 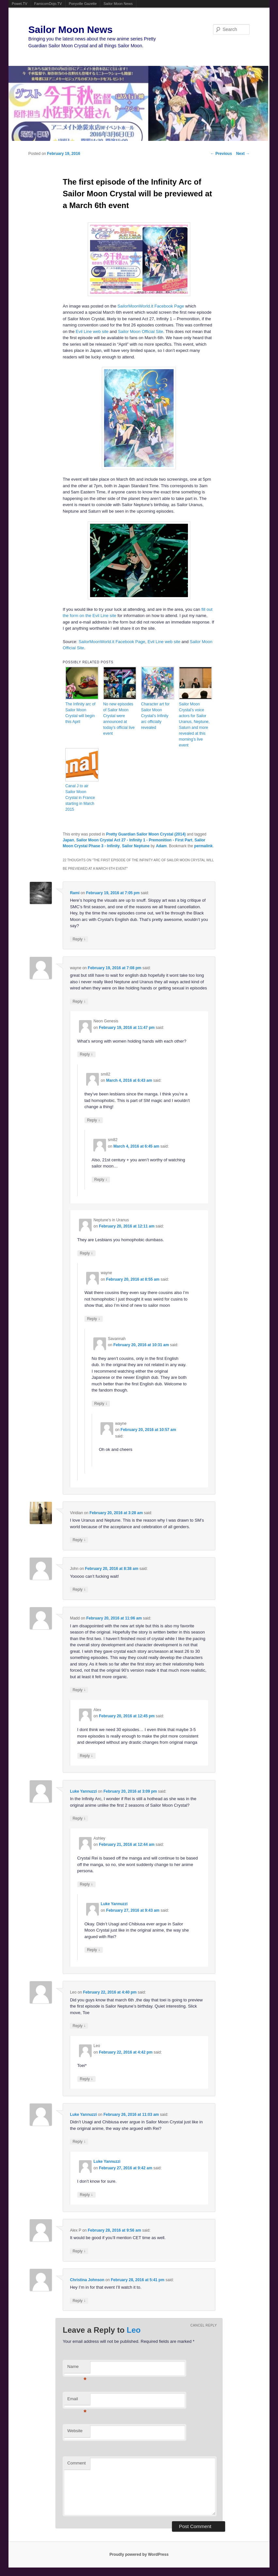 I want to click on Sailor Moon Official Site, so click(x=140, y=331).